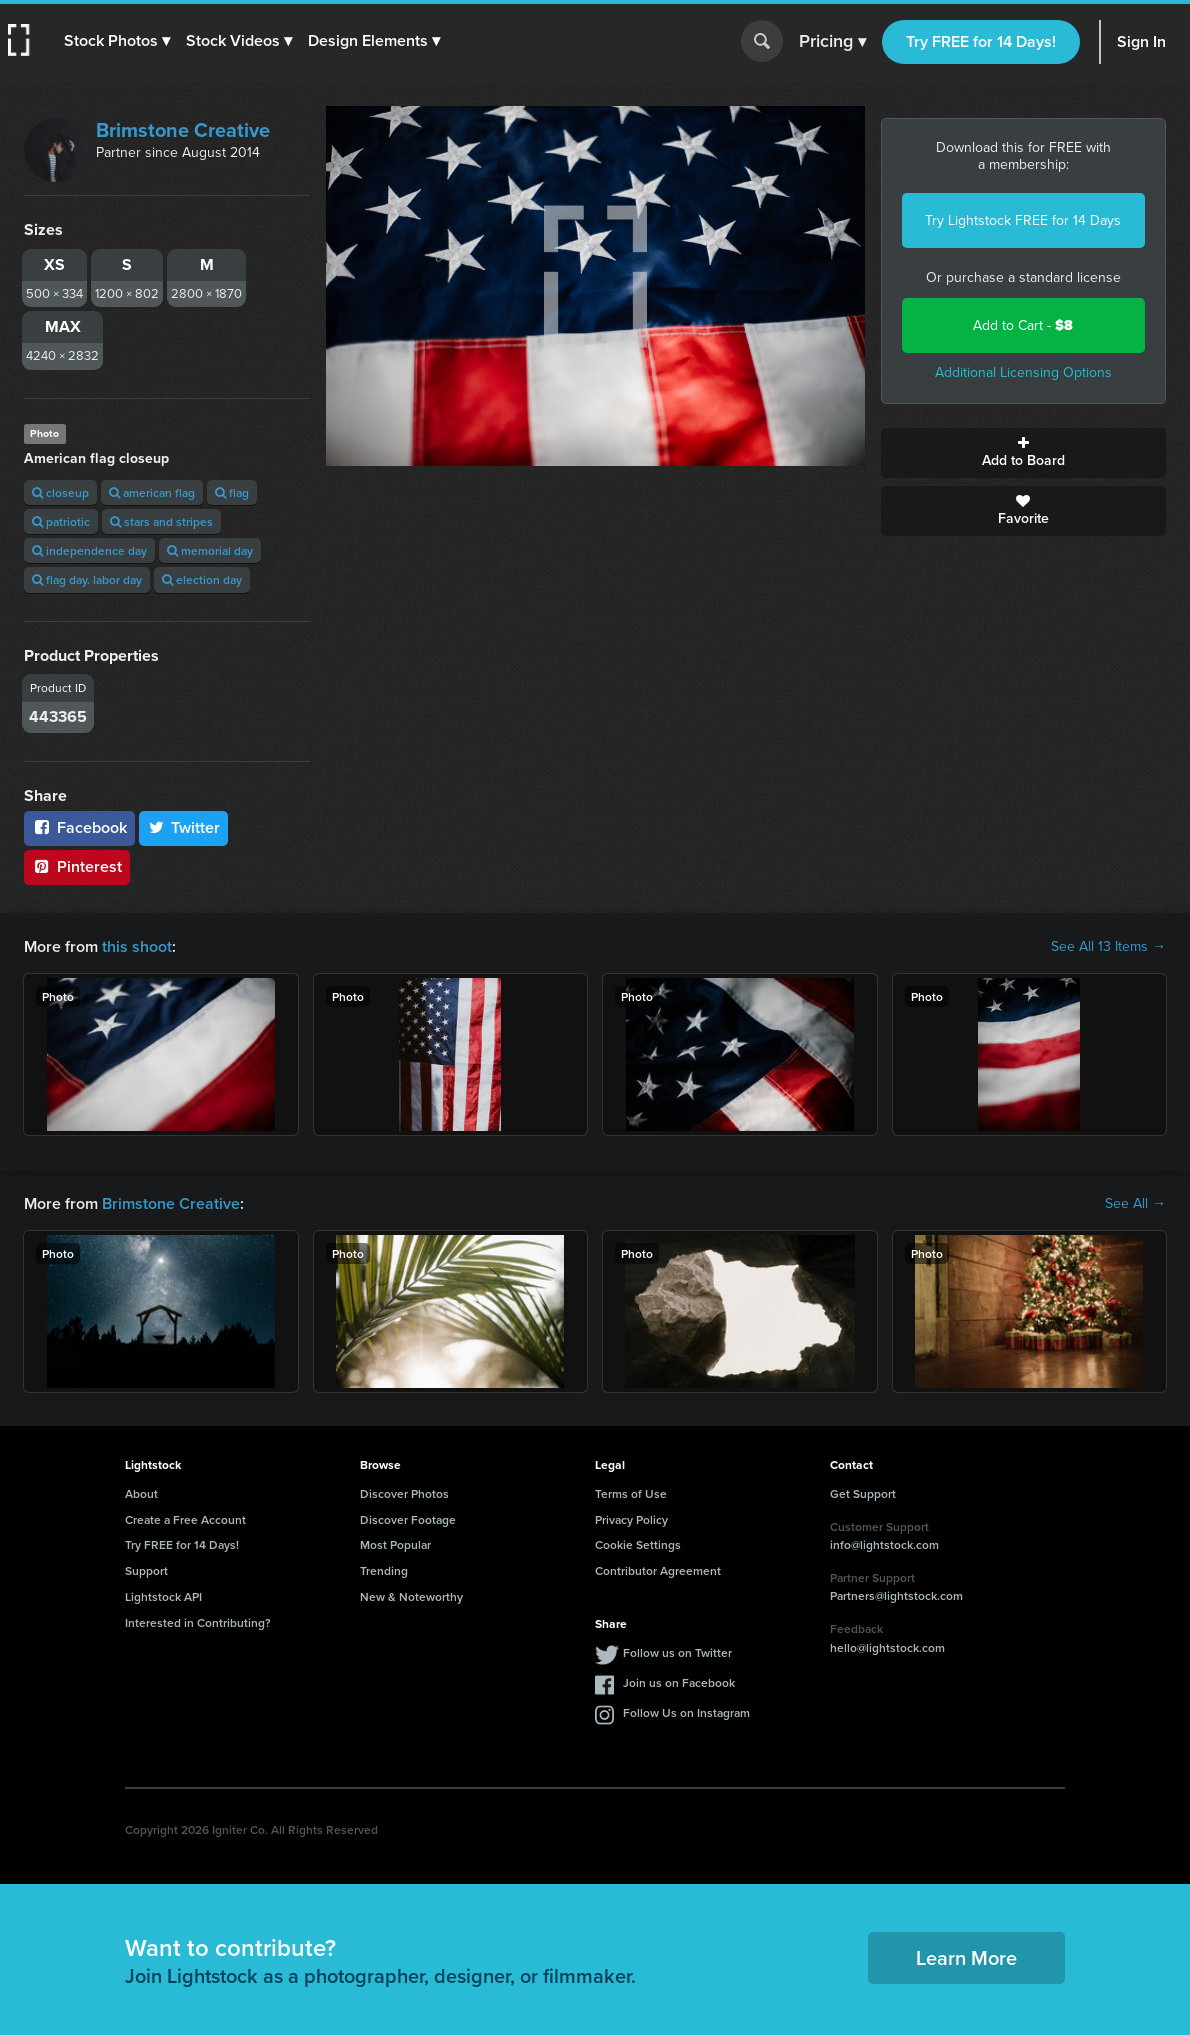 The width and height of the screenshot is (1190, 2035). I want to click on Follow us on Twitter, so click(677, 1652).